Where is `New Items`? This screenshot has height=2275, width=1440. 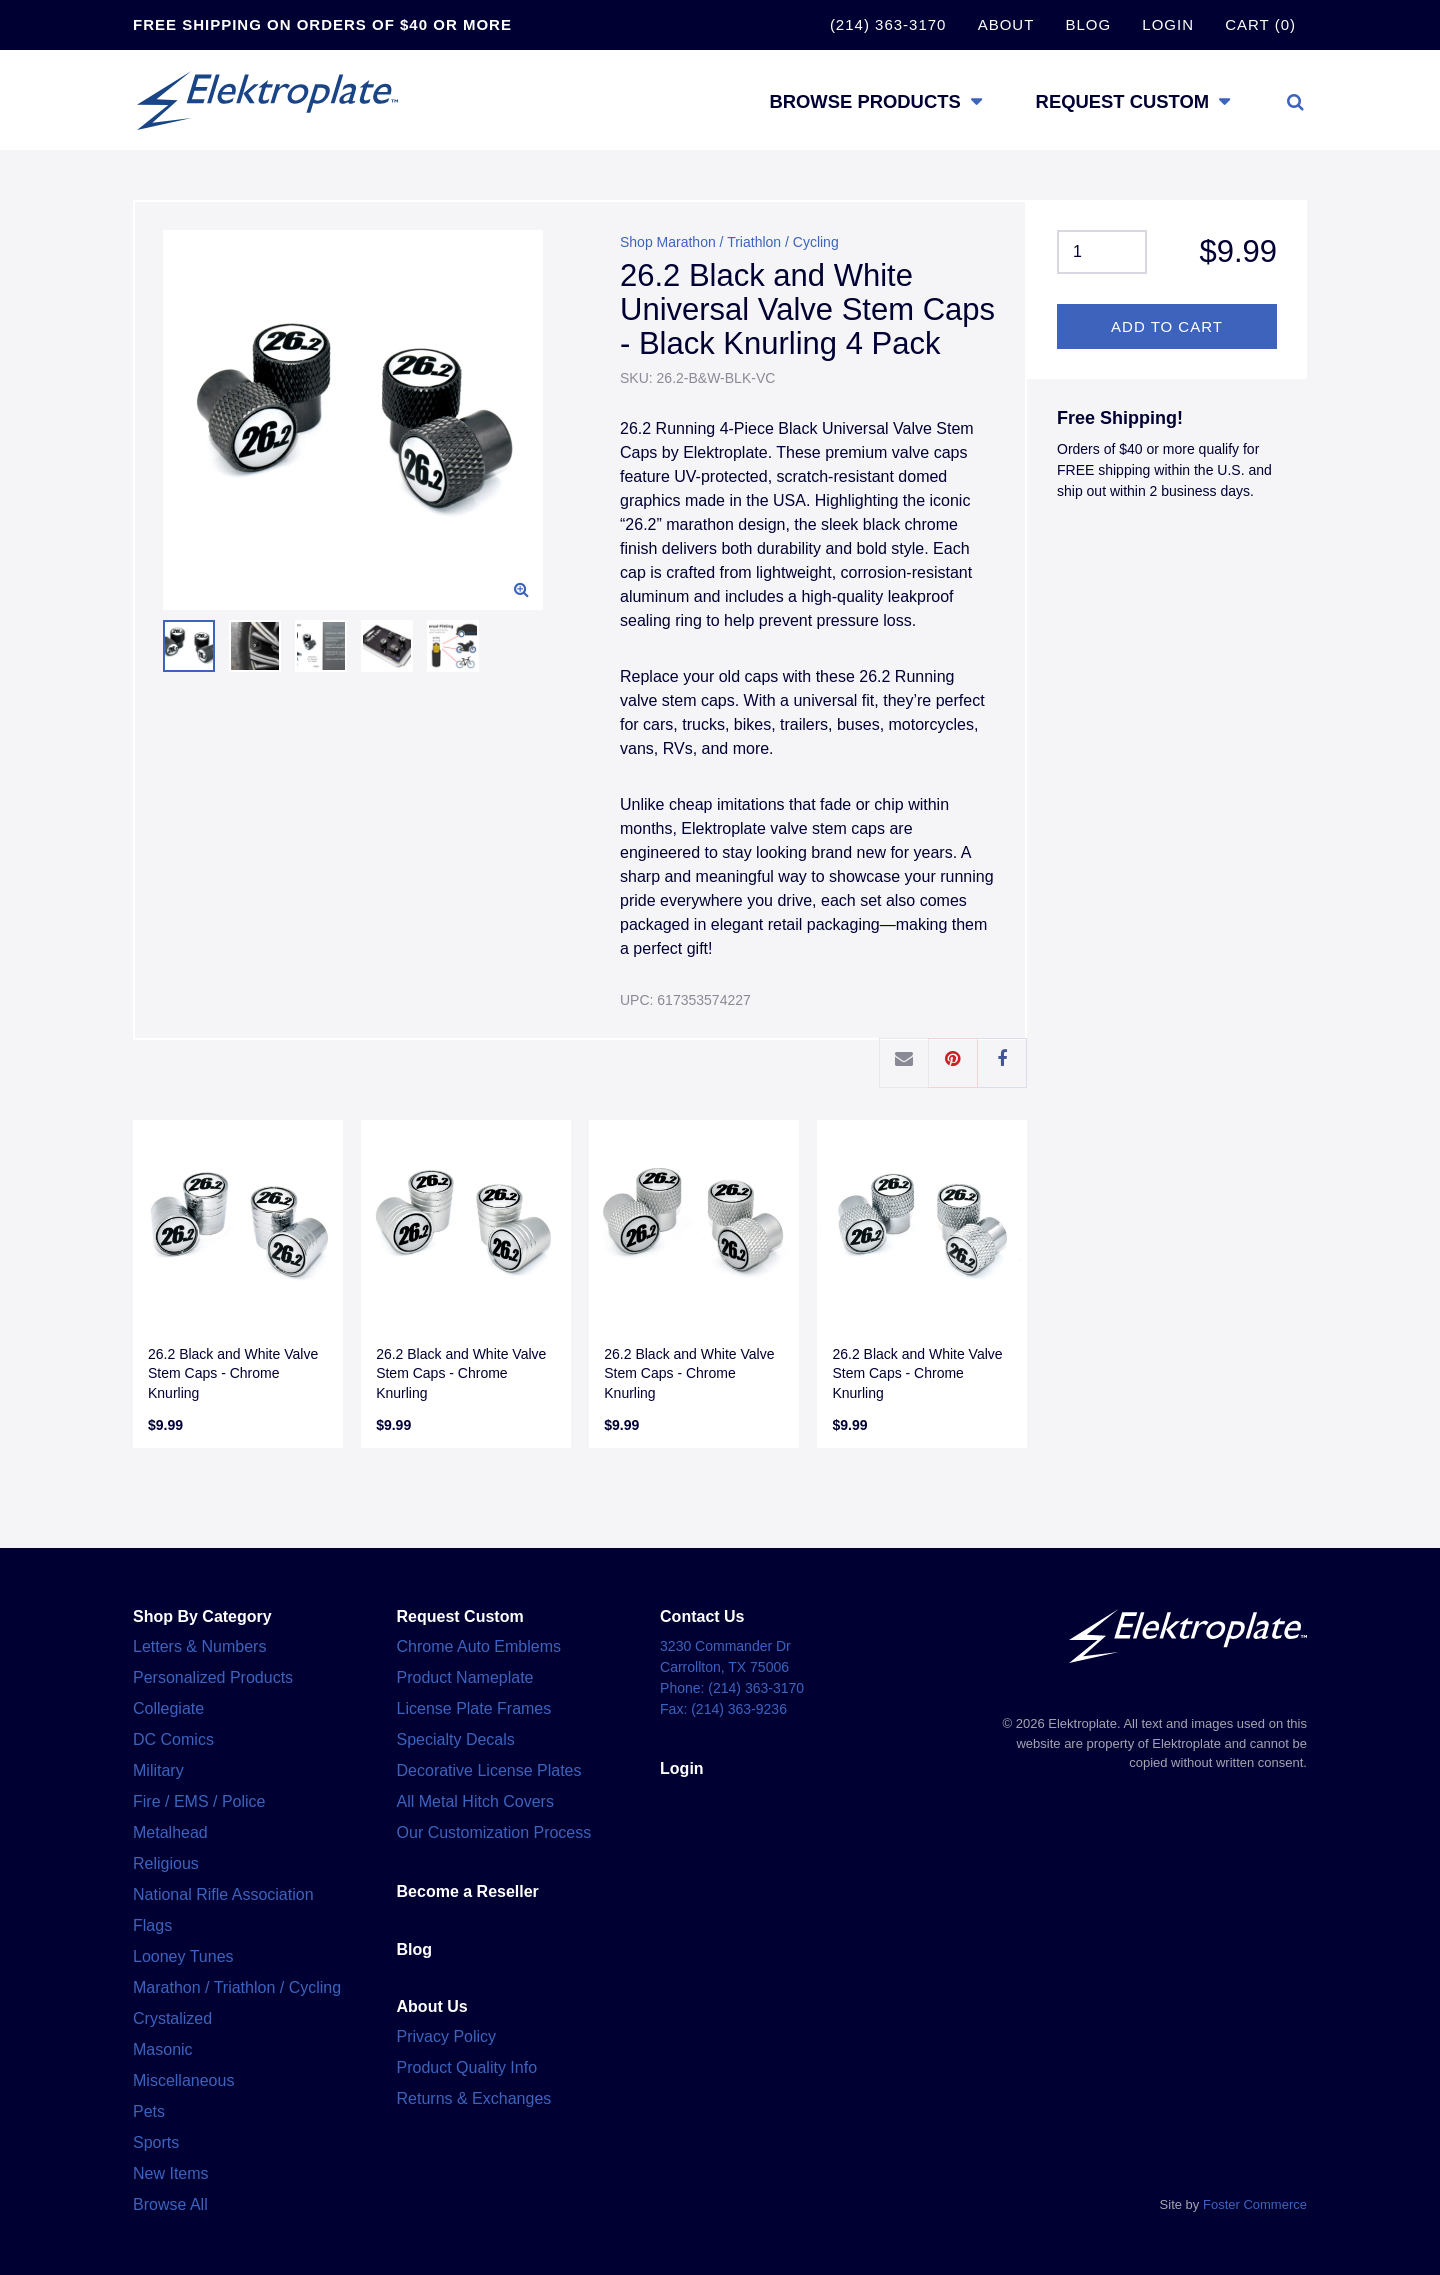 New Items is located at coordinates (171, 2173).